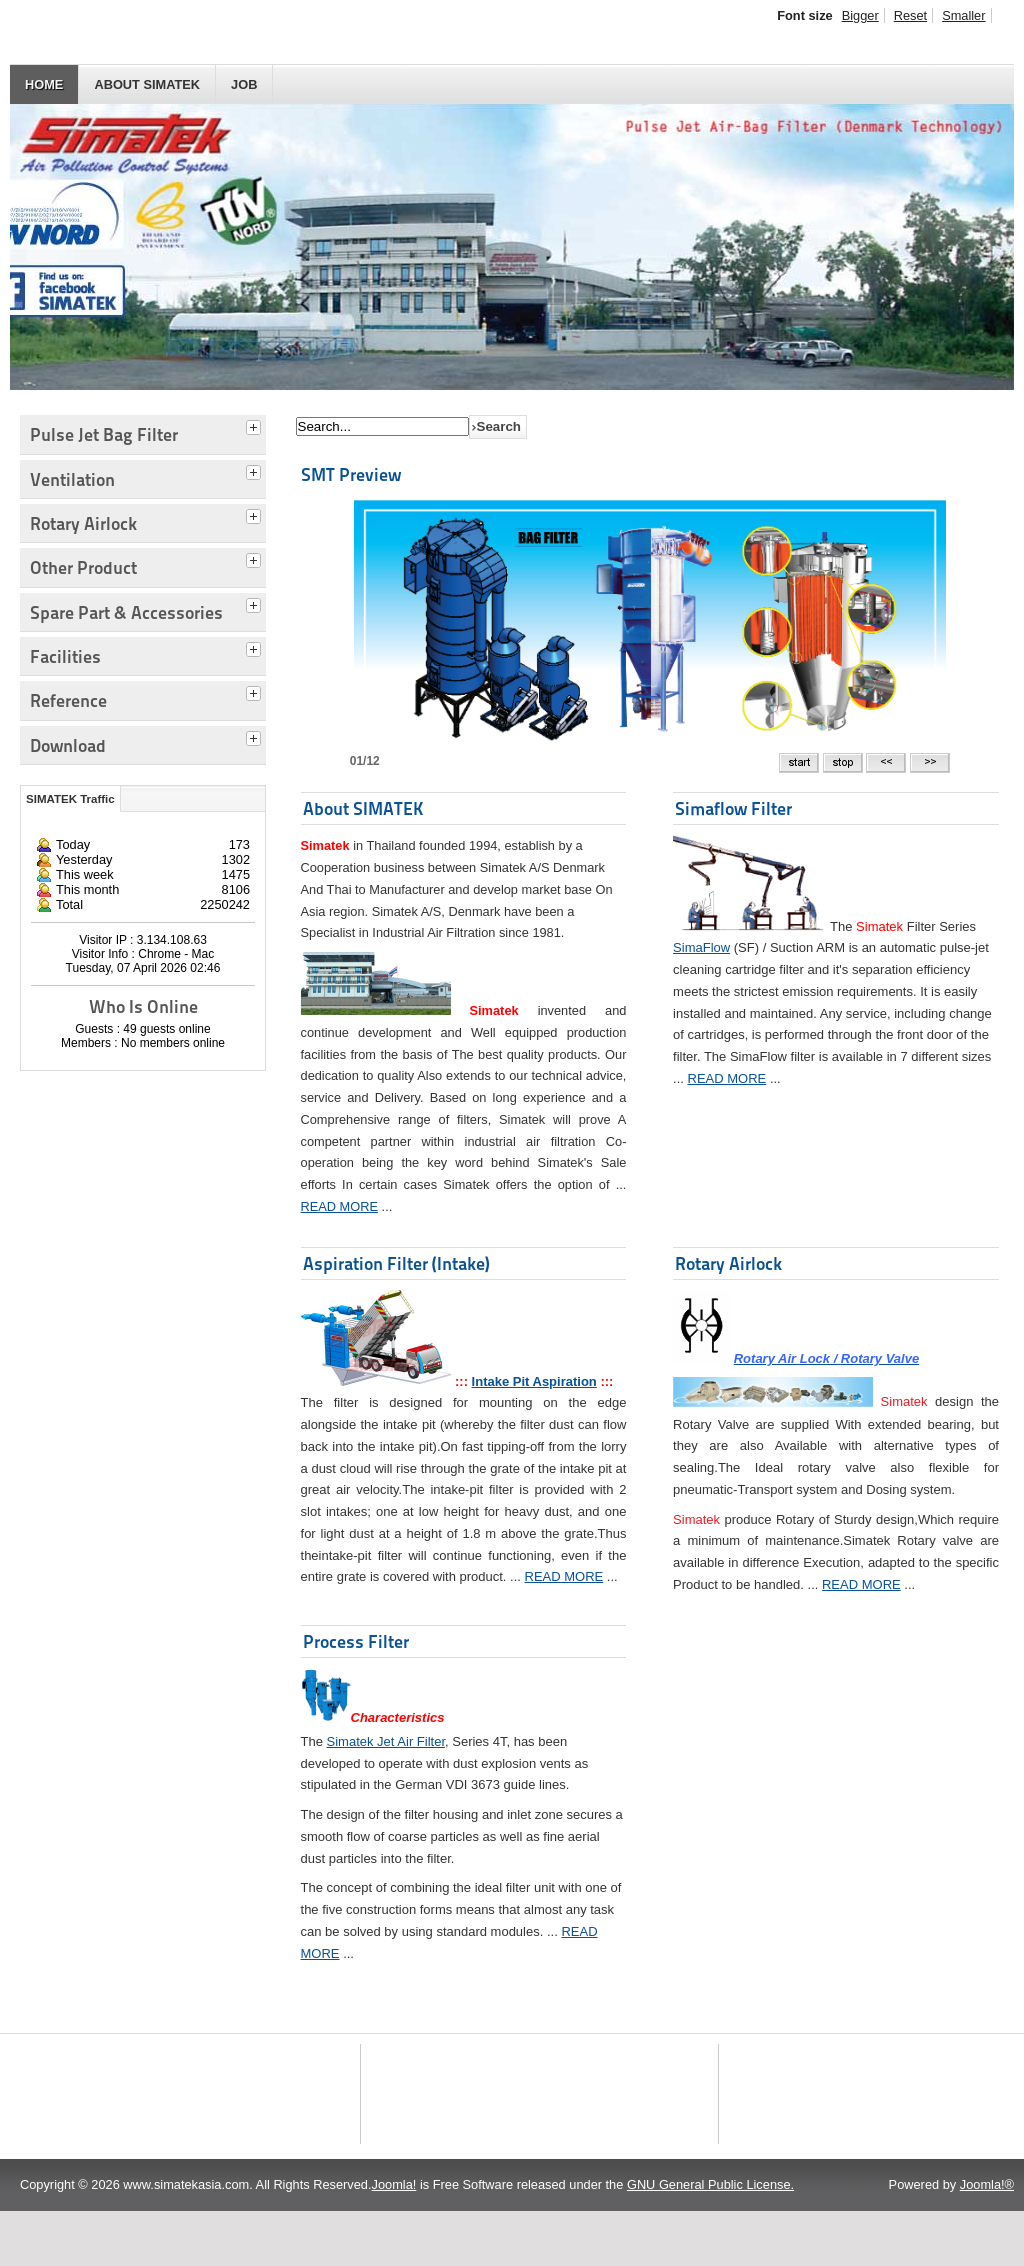 Image resolution: width=1024 pixels, height=2266 pixels. Describe the element at coordinates (351, 474) in the screenshot. I see `SMT Preview` at that location.